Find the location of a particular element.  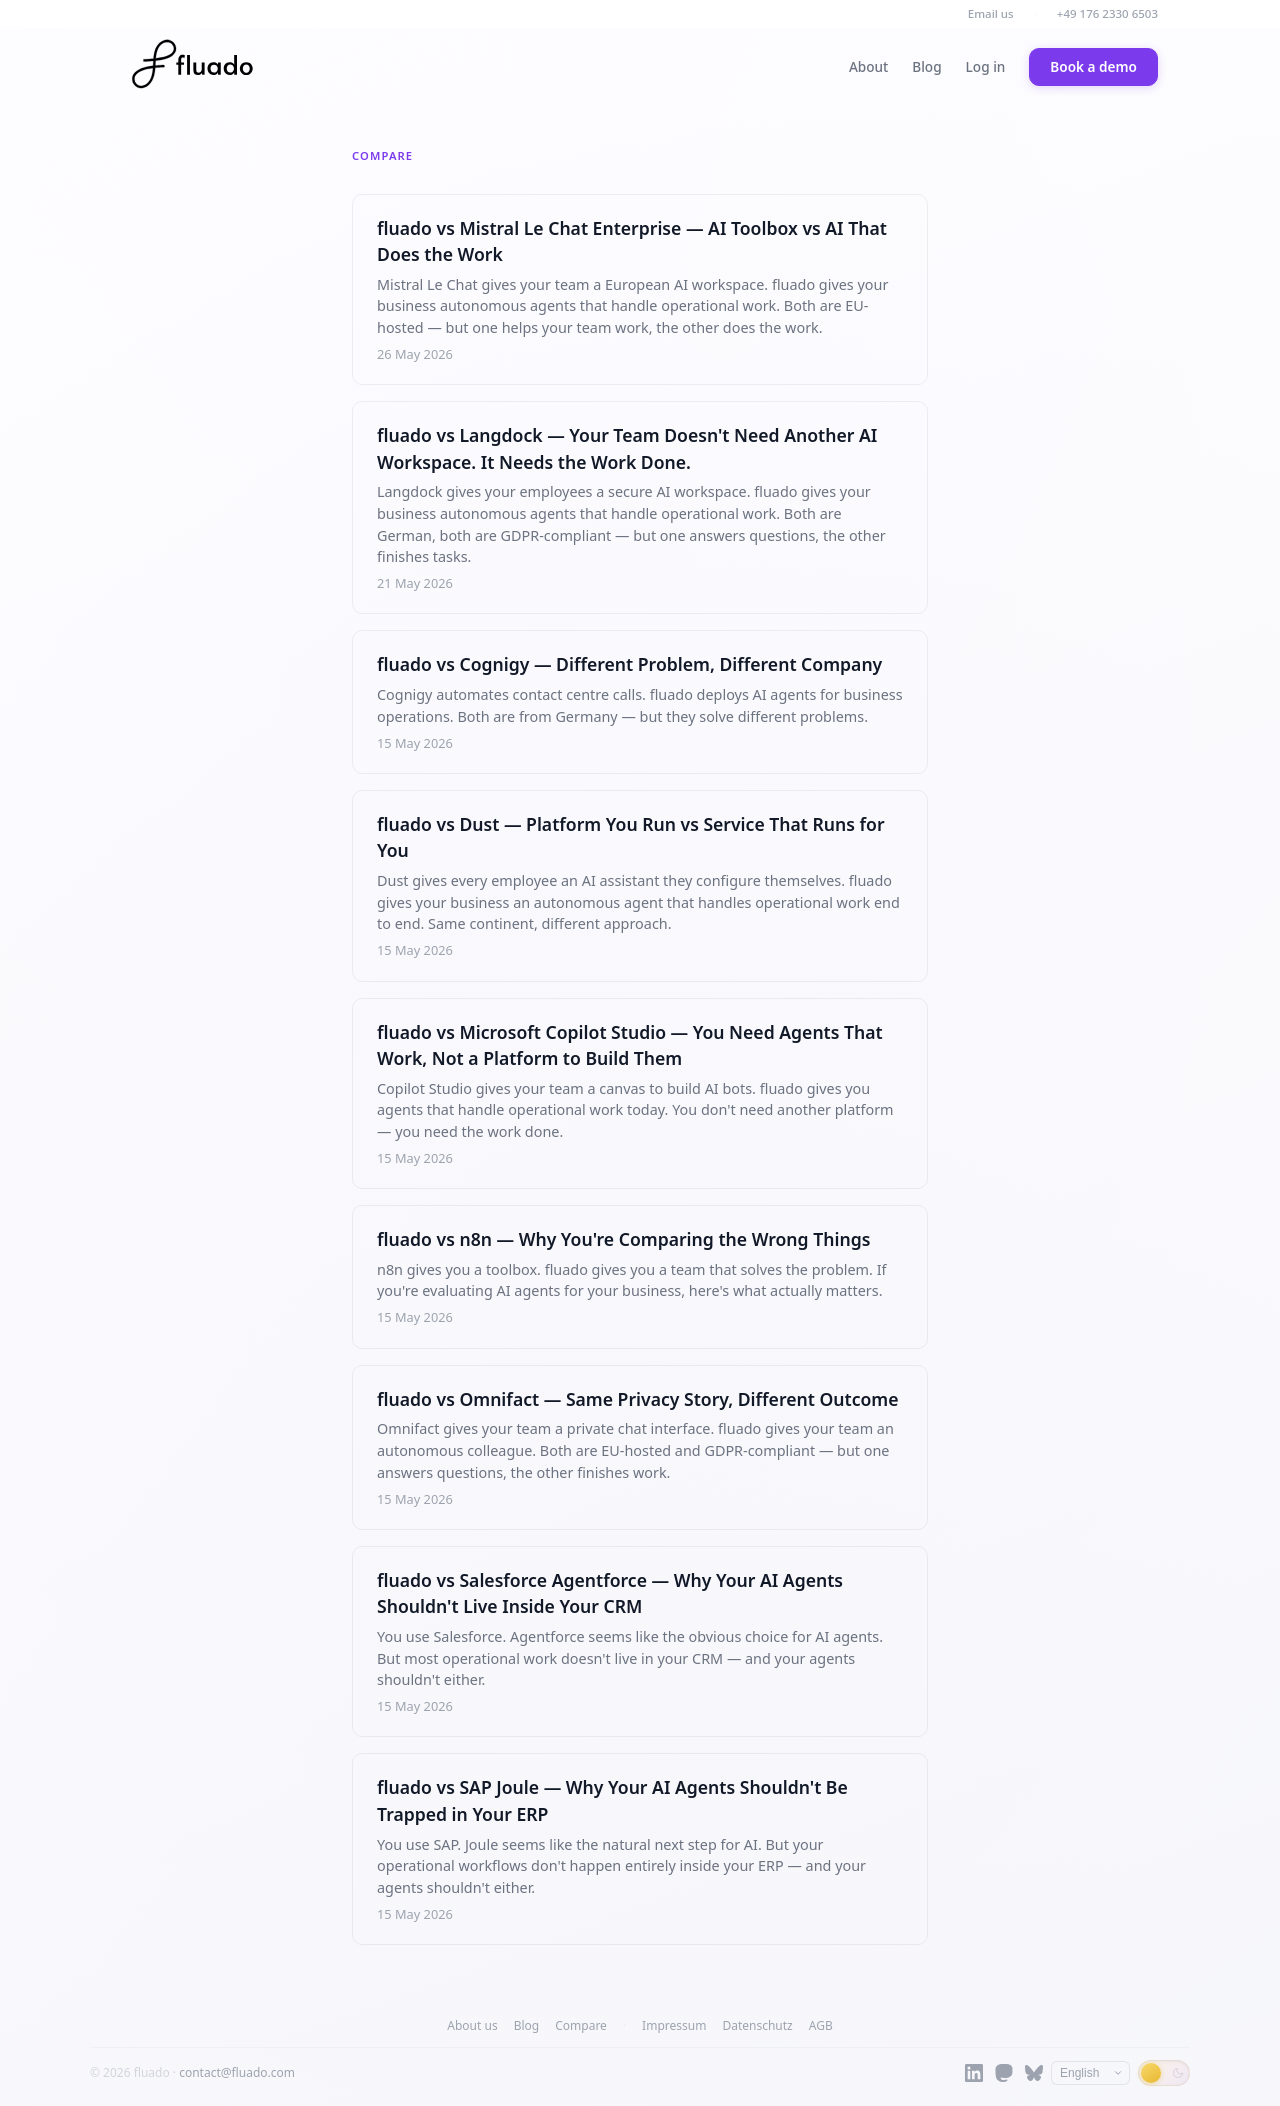

[Bluesky] is located at coordinates (1034, 2073).